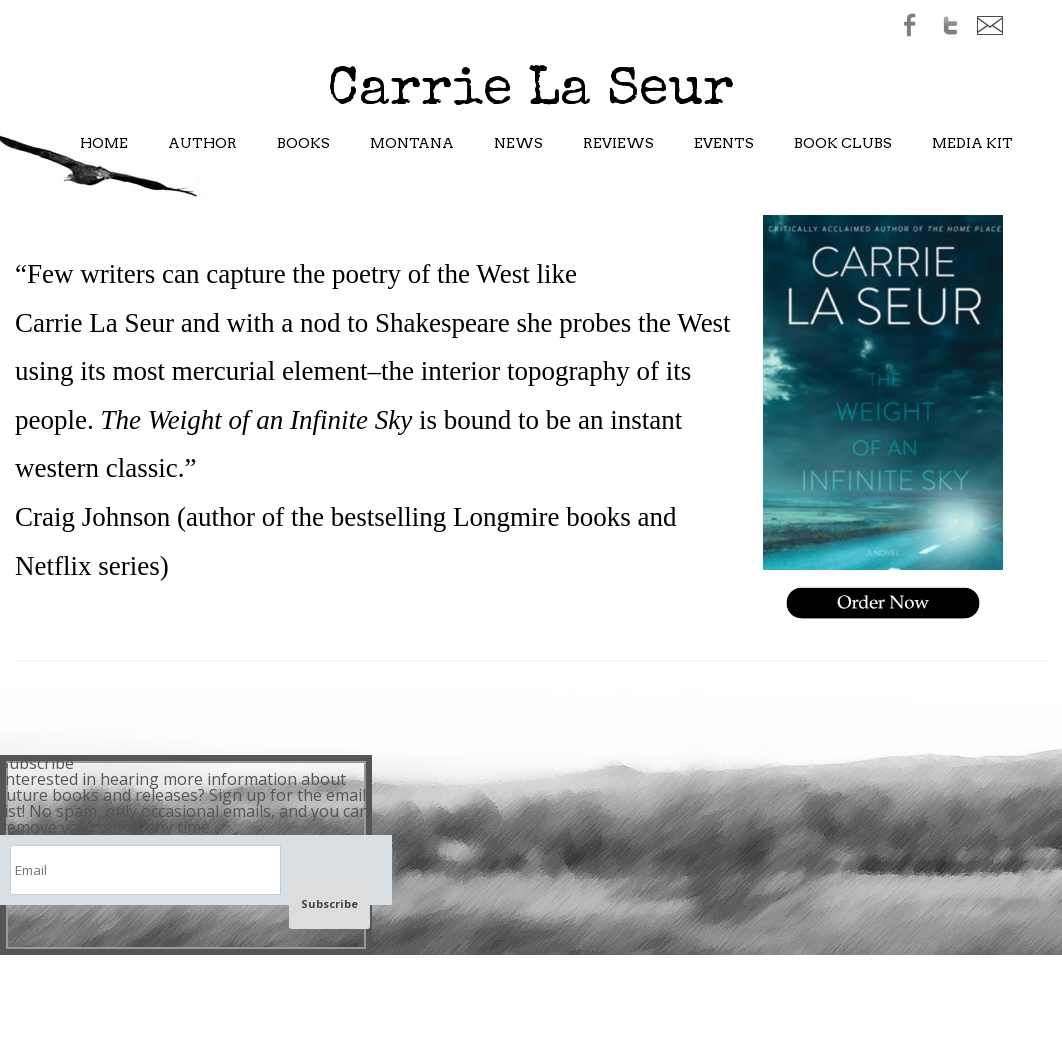 This screenshot has height=1041, width=1062. I want to click on Home, so click(104, 143).